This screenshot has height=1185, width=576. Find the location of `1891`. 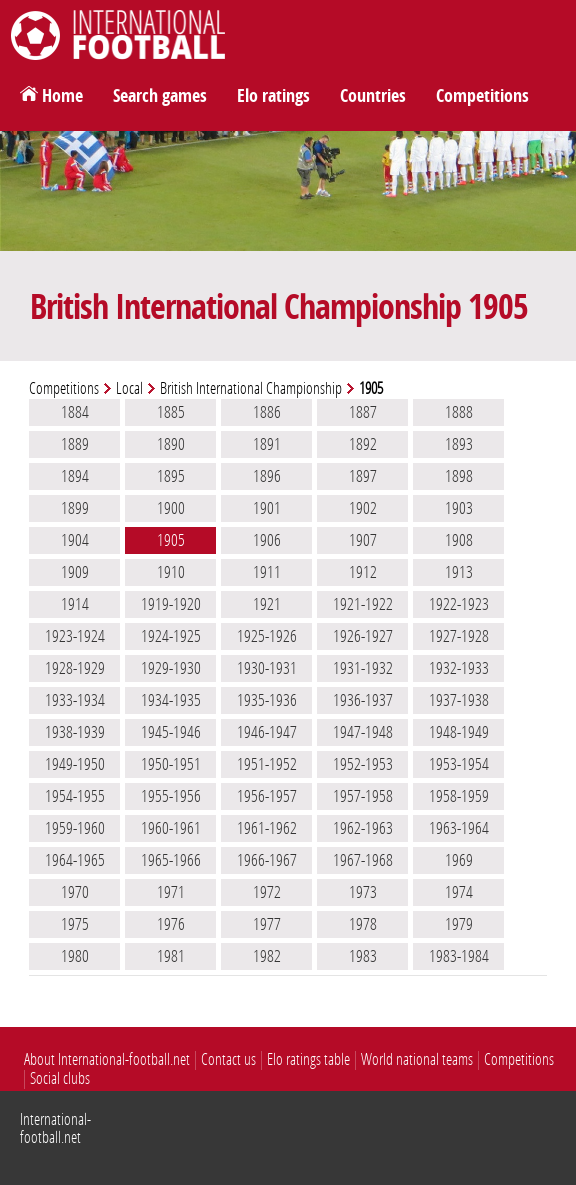

1891 is located at coordinates (267, 444).